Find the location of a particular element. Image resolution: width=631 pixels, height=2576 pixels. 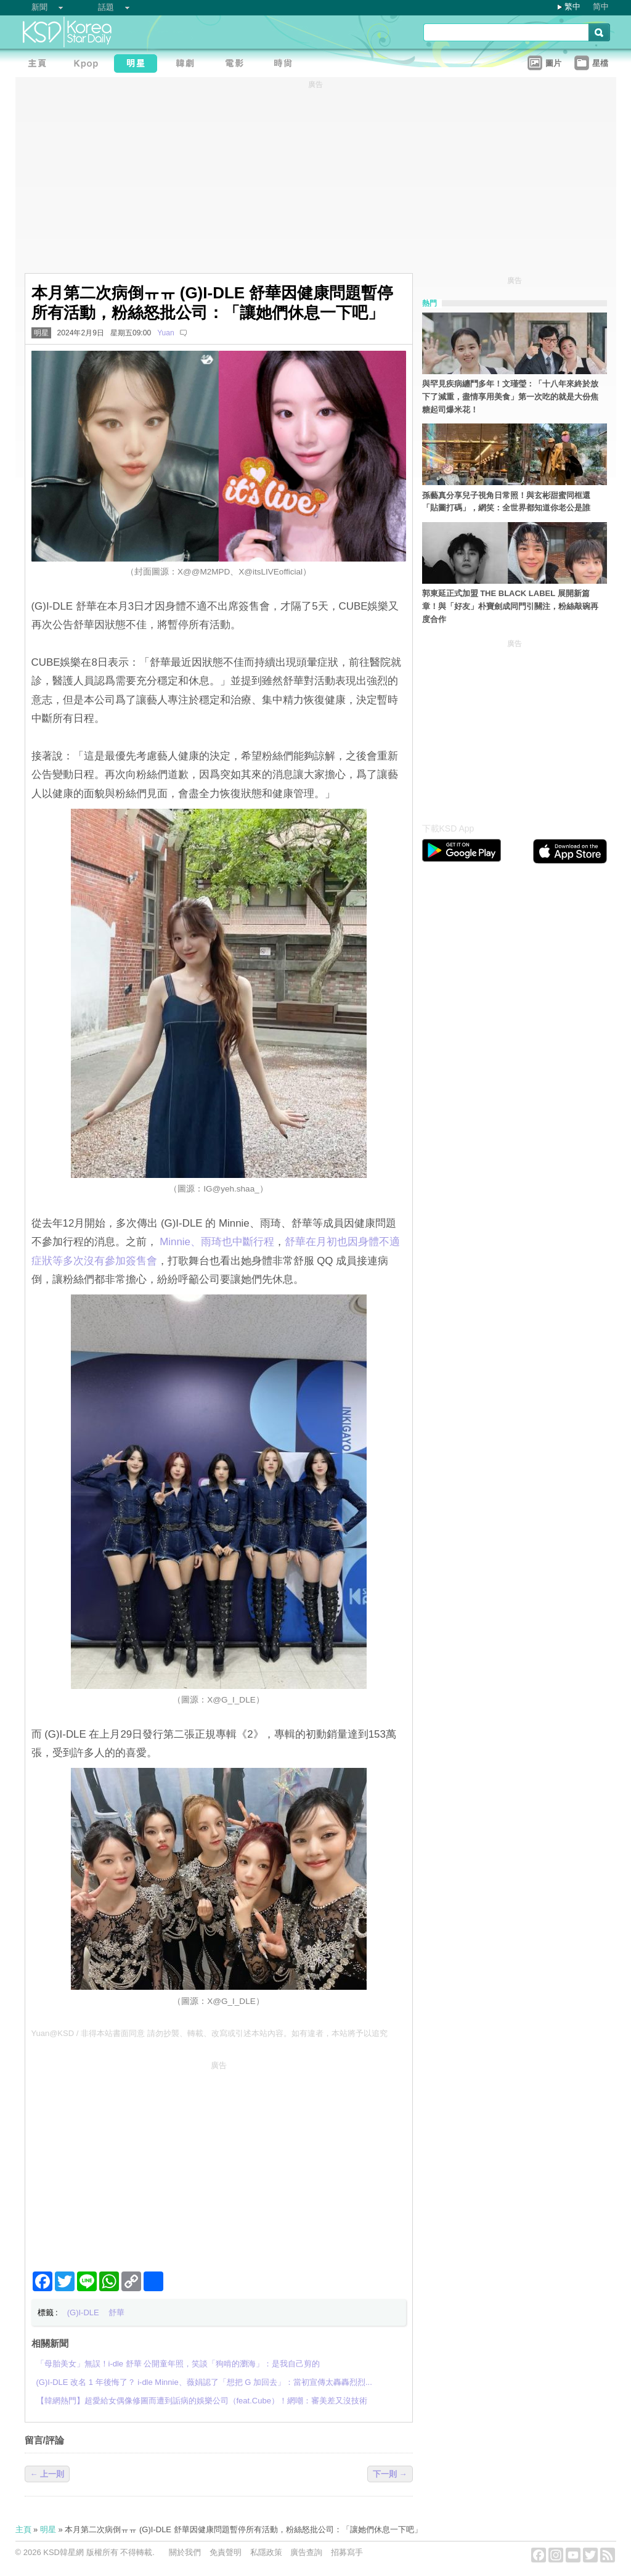

明星 is located at coordinates (41, 333).